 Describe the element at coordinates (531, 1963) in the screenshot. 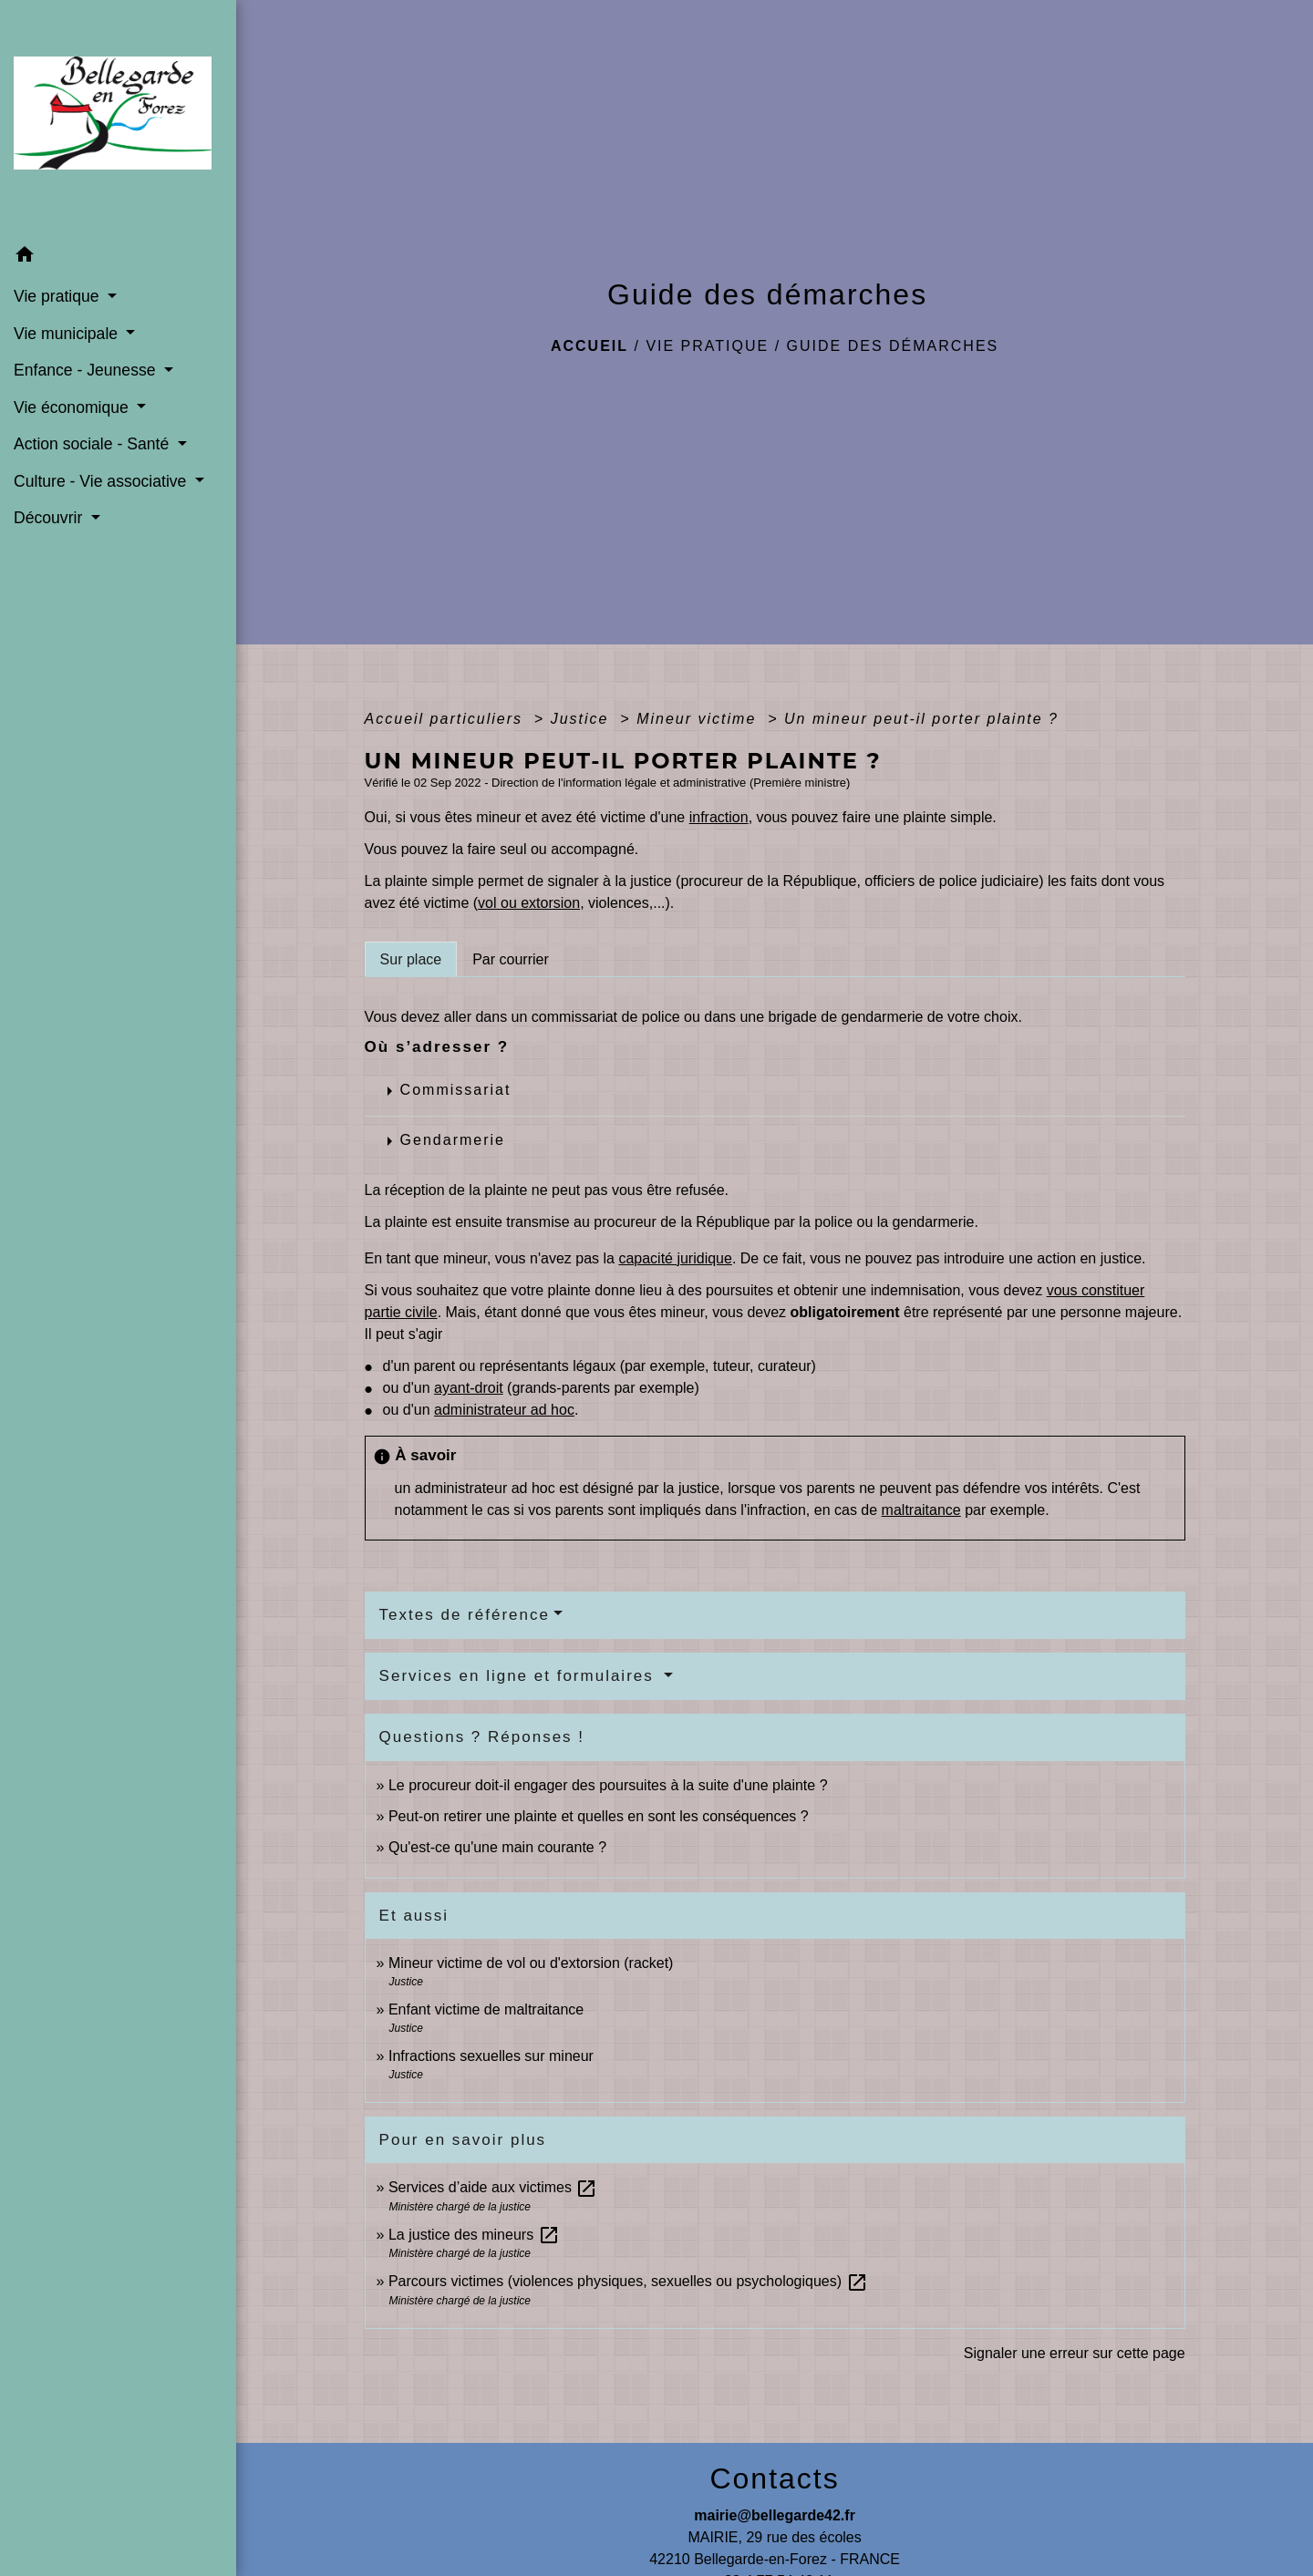

I see `Mineur victime de vol ou d'extorsion (racket)` at that location.